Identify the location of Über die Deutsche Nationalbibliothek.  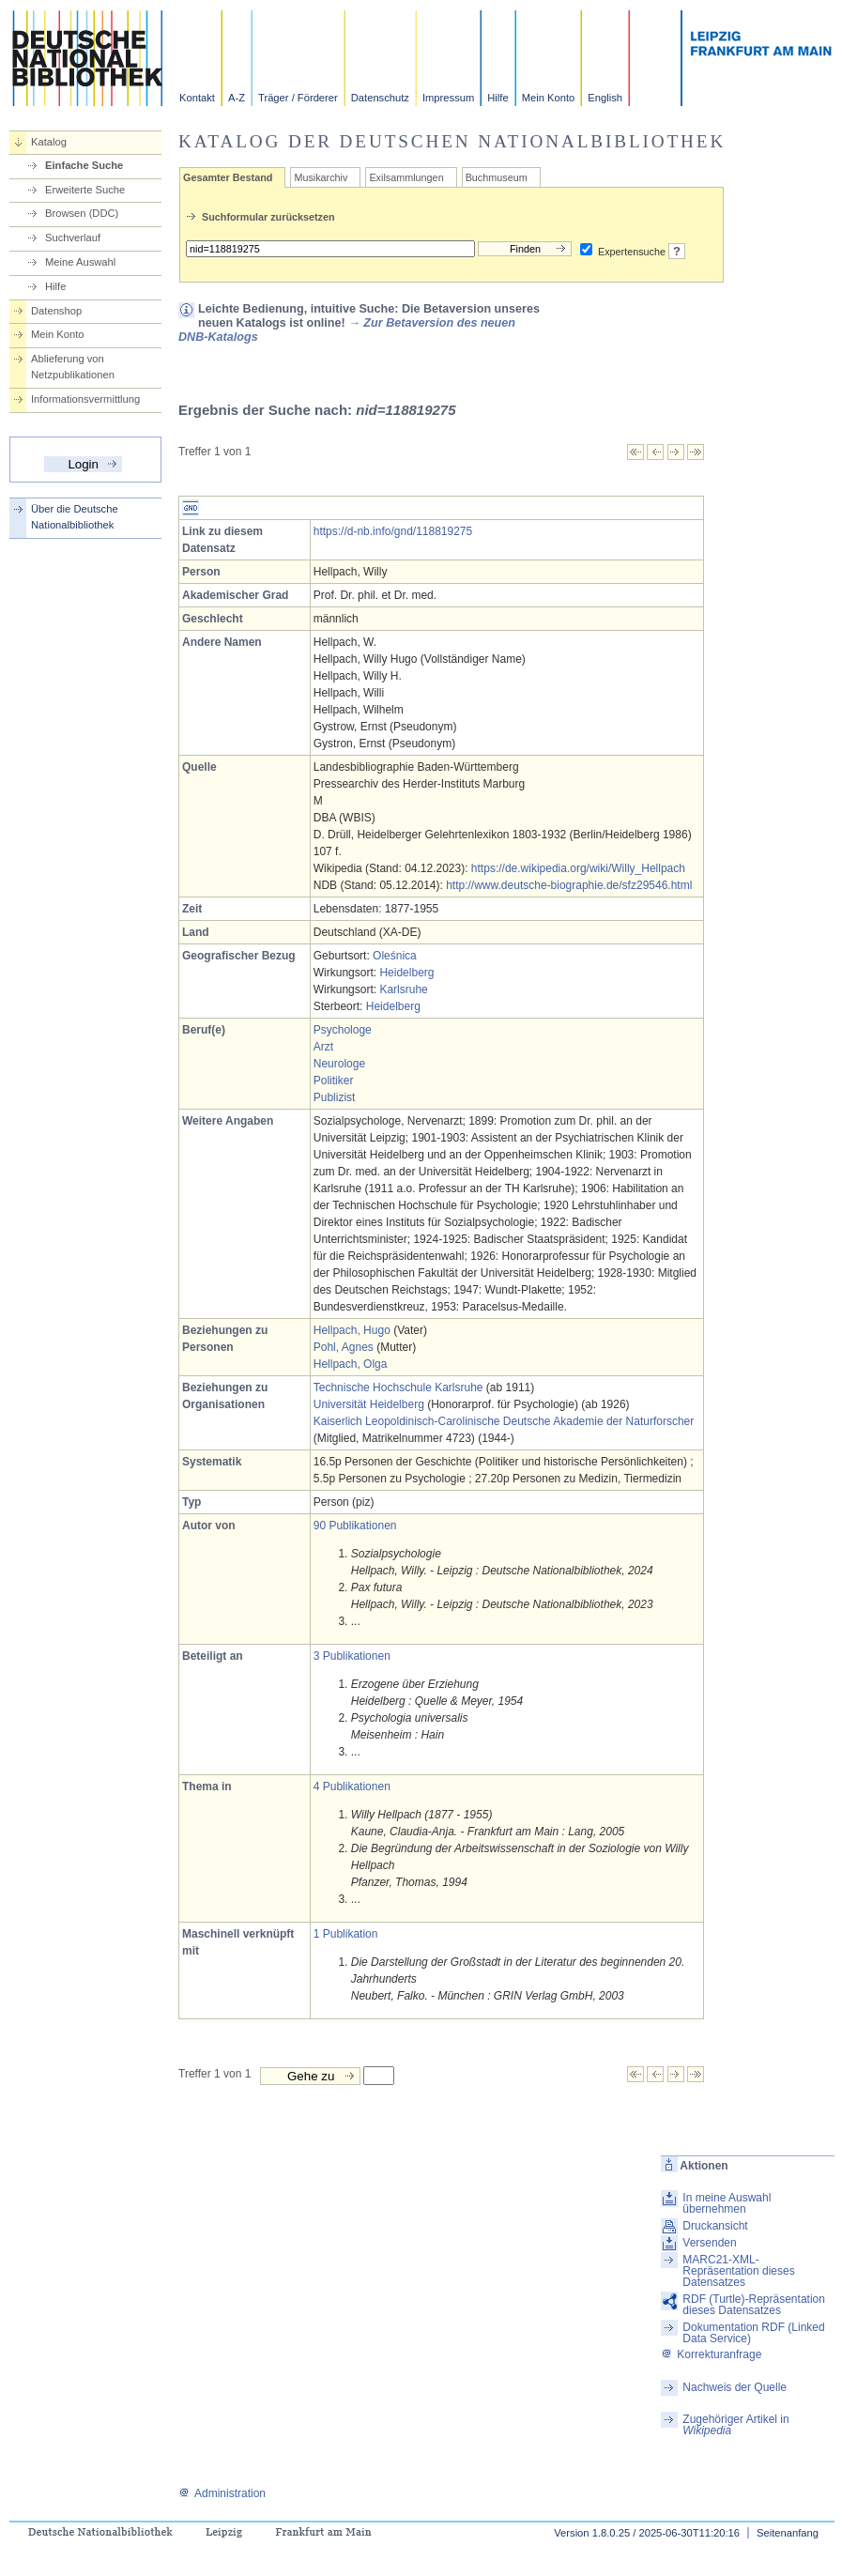
(74, 516).